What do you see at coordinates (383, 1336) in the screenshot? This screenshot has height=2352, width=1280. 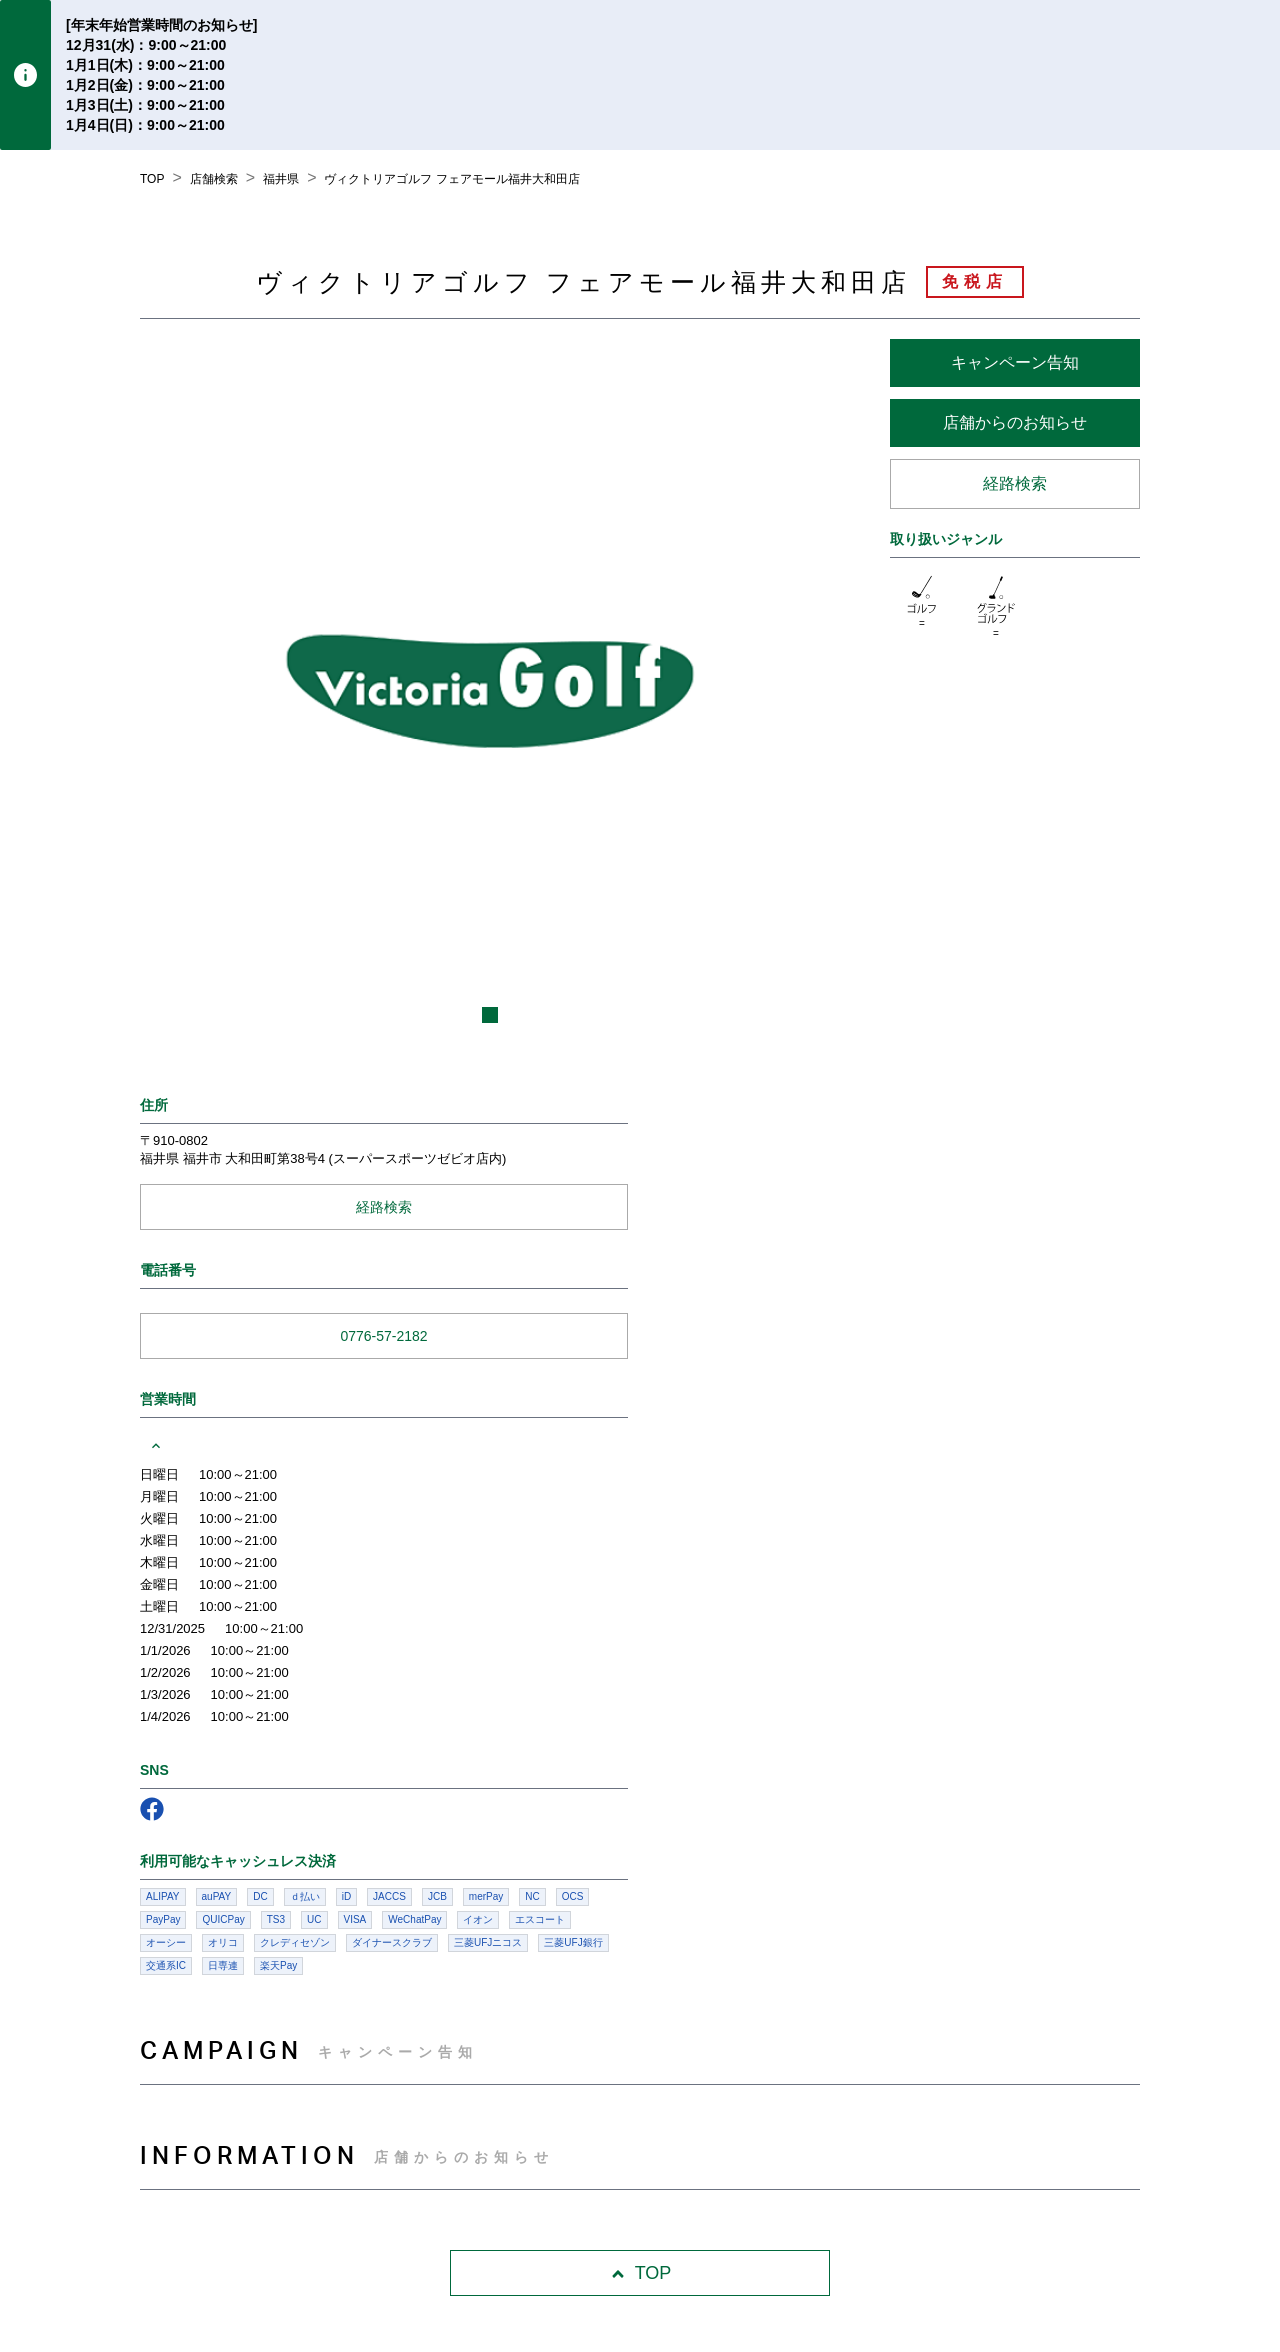 I see `0776-57-2182` at bounding box center [383, 1336].